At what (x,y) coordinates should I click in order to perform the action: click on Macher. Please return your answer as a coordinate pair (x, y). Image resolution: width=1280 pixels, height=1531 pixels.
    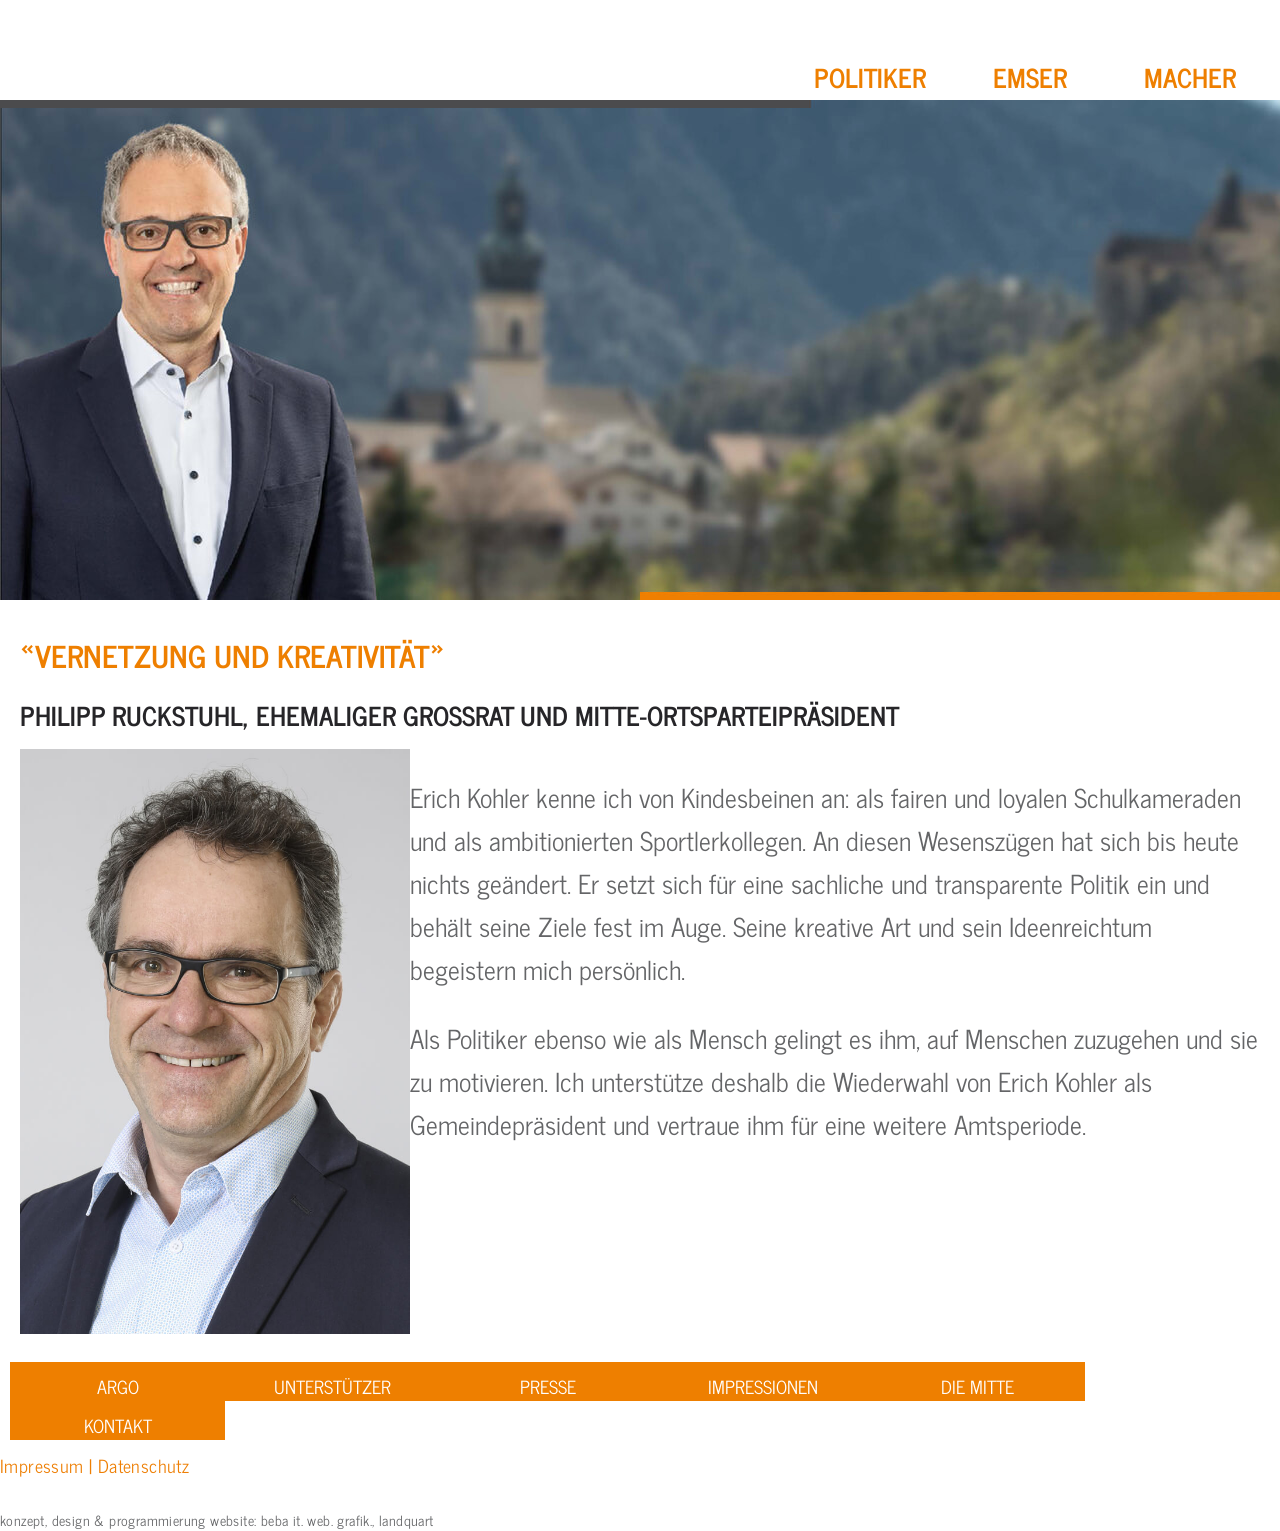
    Looking at the image, I should click on (1190, 76).